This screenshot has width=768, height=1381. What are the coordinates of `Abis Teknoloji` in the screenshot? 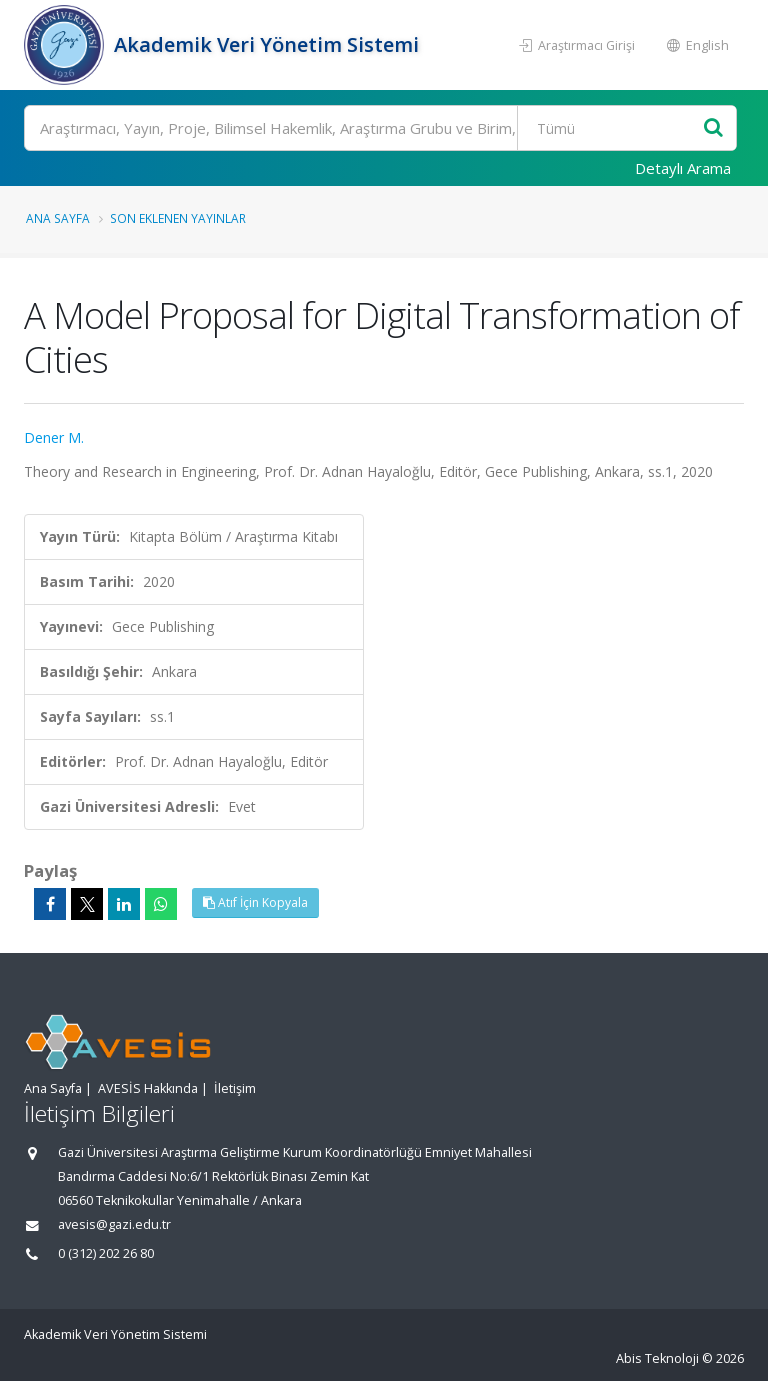 It's located at (657, 1358).